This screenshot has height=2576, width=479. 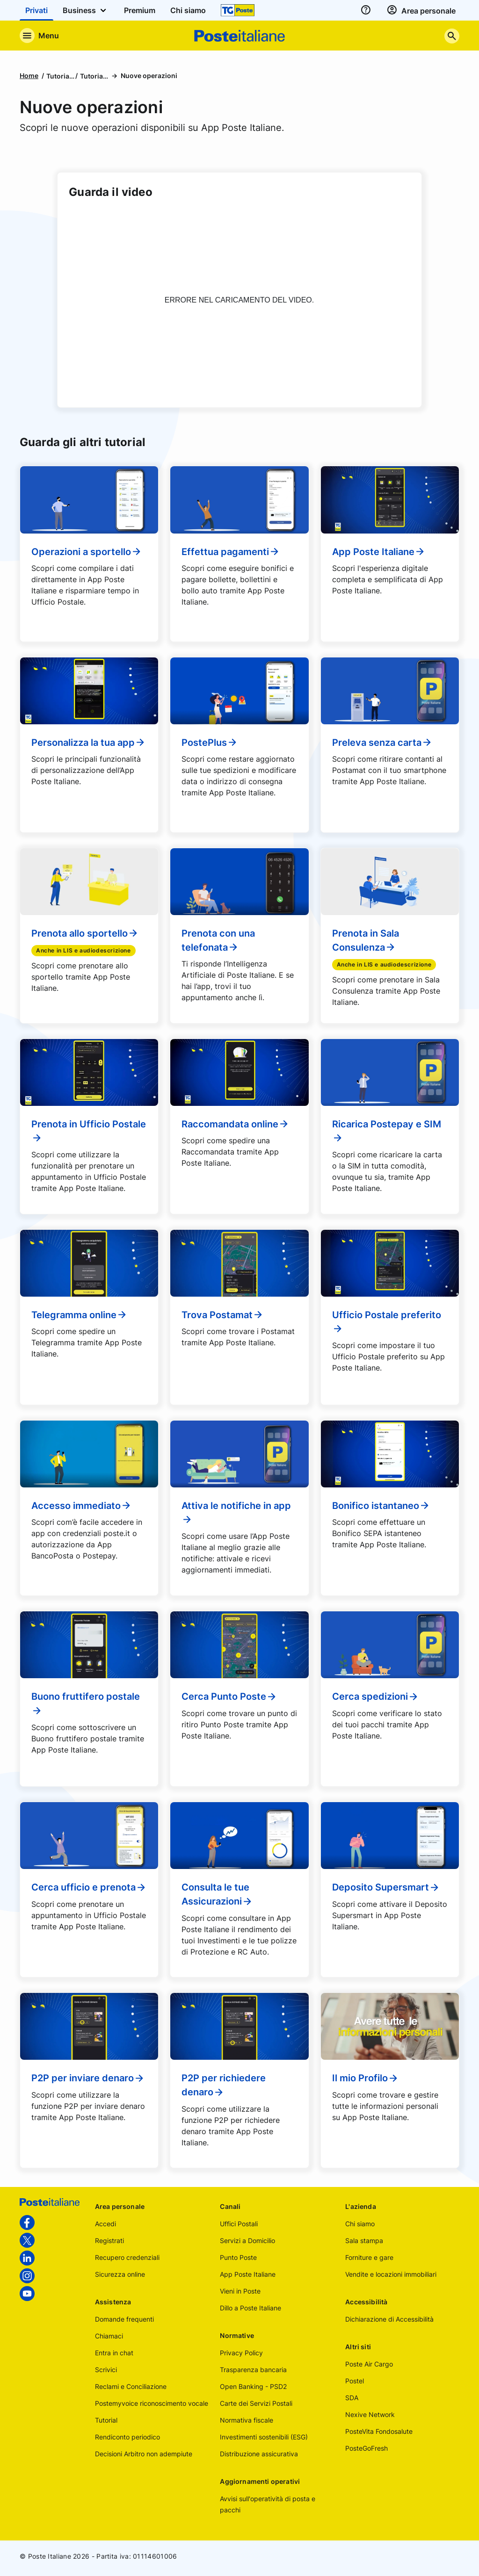 What do you see at coordinates (375, 1696) in the screenshot?
I see `Cerca spedizioni` at bounding box center [375, 1696].